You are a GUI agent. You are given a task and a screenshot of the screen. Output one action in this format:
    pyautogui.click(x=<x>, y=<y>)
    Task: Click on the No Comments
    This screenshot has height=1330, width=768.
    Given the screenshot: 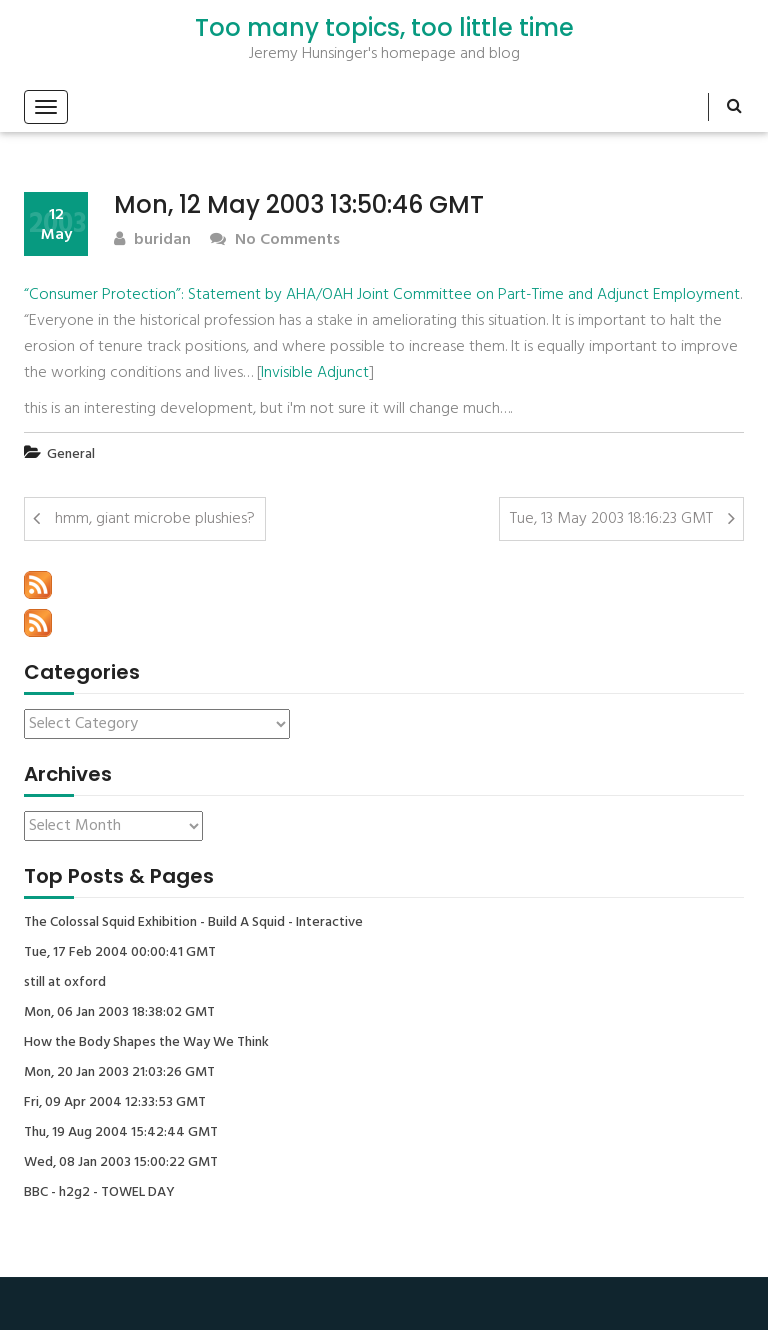 What is the action you would take?
    pyautogui.click(x=275, y=240)
    